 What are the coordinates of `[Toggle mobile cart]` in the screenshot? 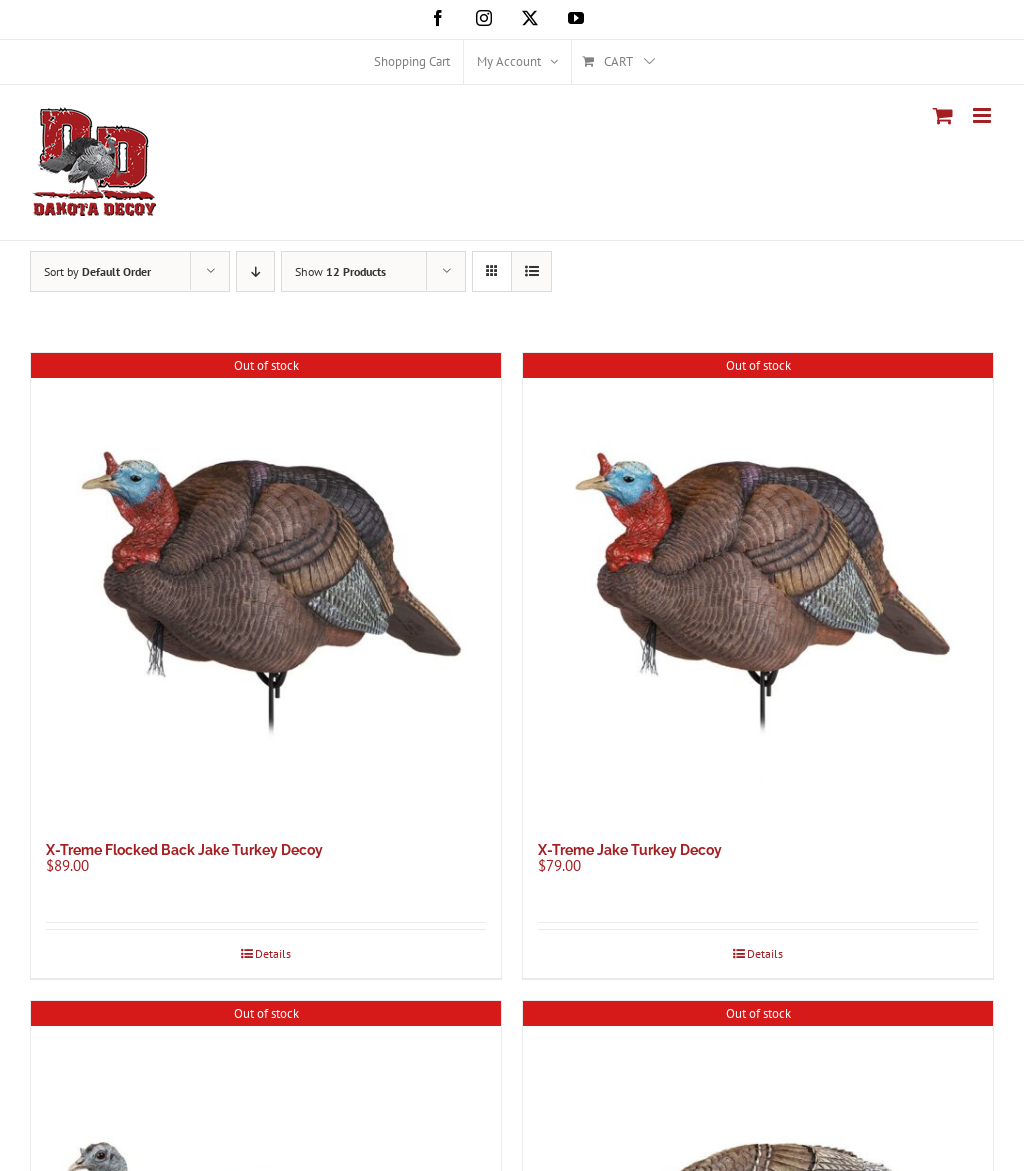 It's located at (943, 115).